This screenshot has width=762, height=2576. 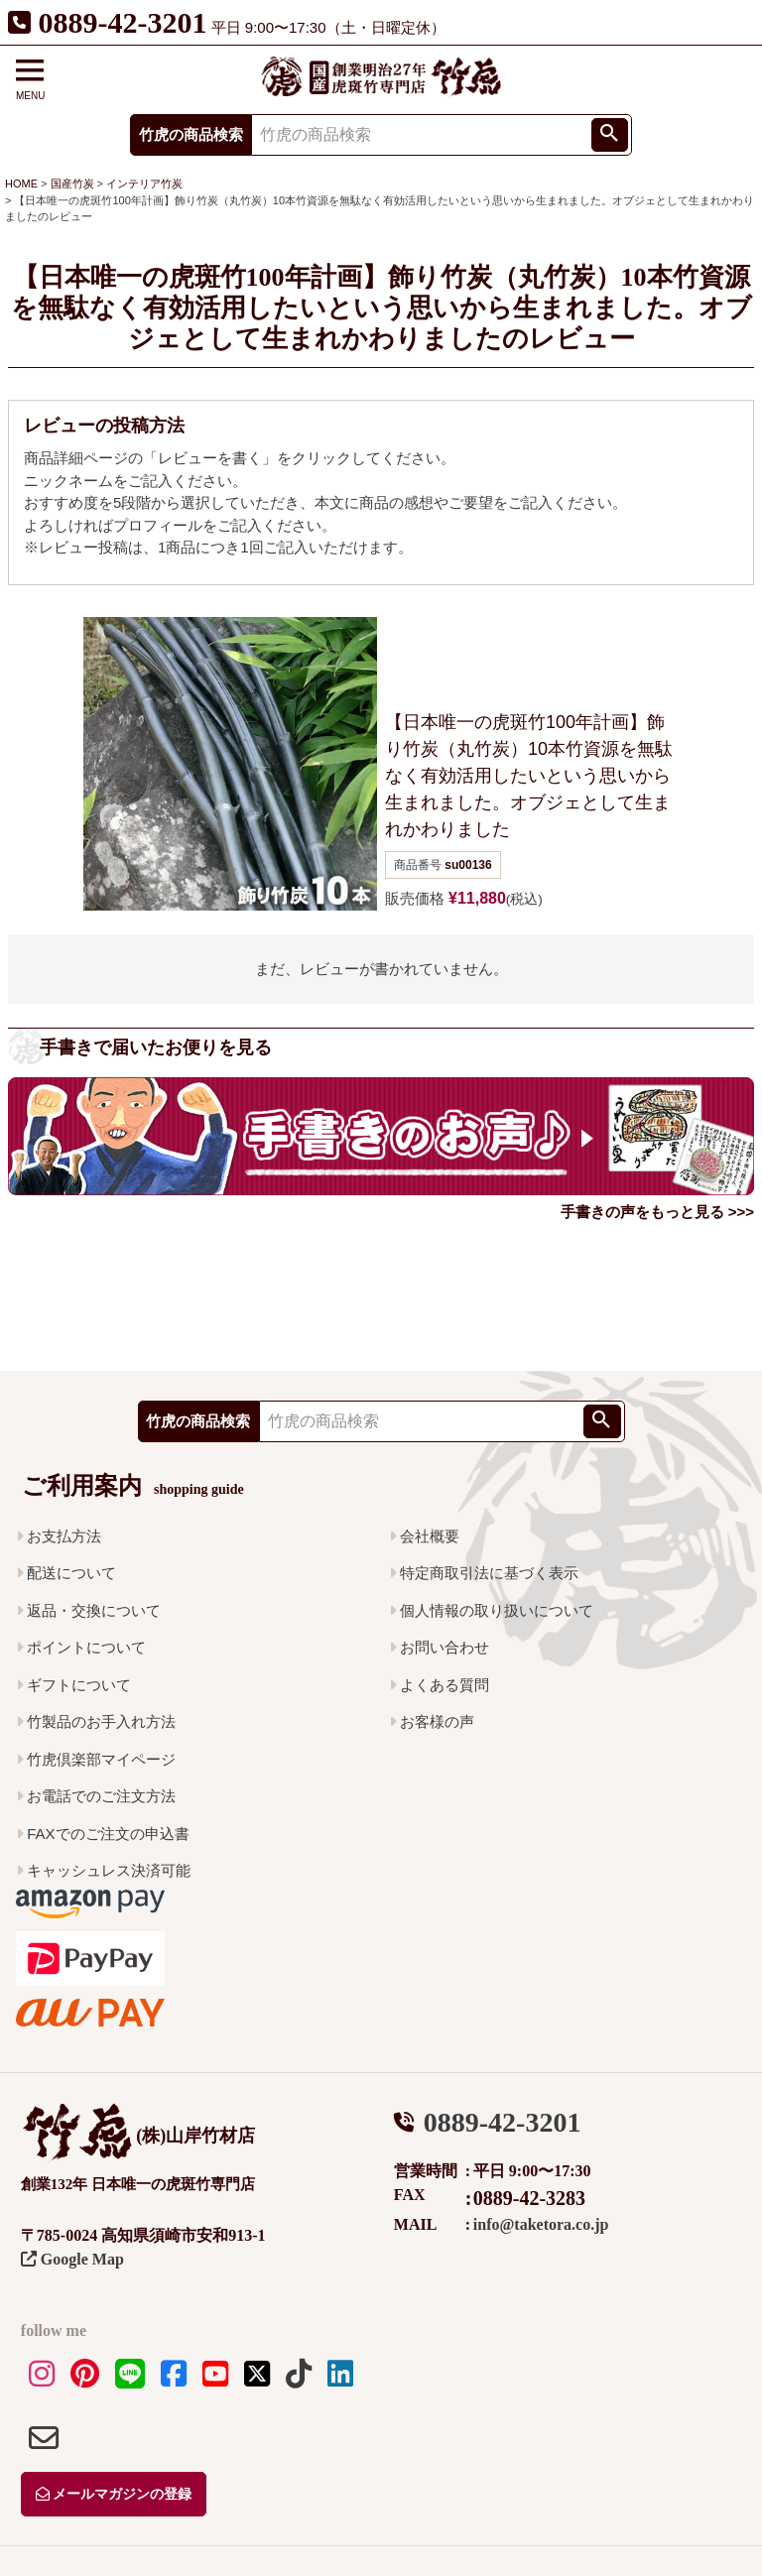 What do you see at coordinates (79, 1684) in the screenshot?
I see `ギフトについて` at bounding box center [79, 1684].